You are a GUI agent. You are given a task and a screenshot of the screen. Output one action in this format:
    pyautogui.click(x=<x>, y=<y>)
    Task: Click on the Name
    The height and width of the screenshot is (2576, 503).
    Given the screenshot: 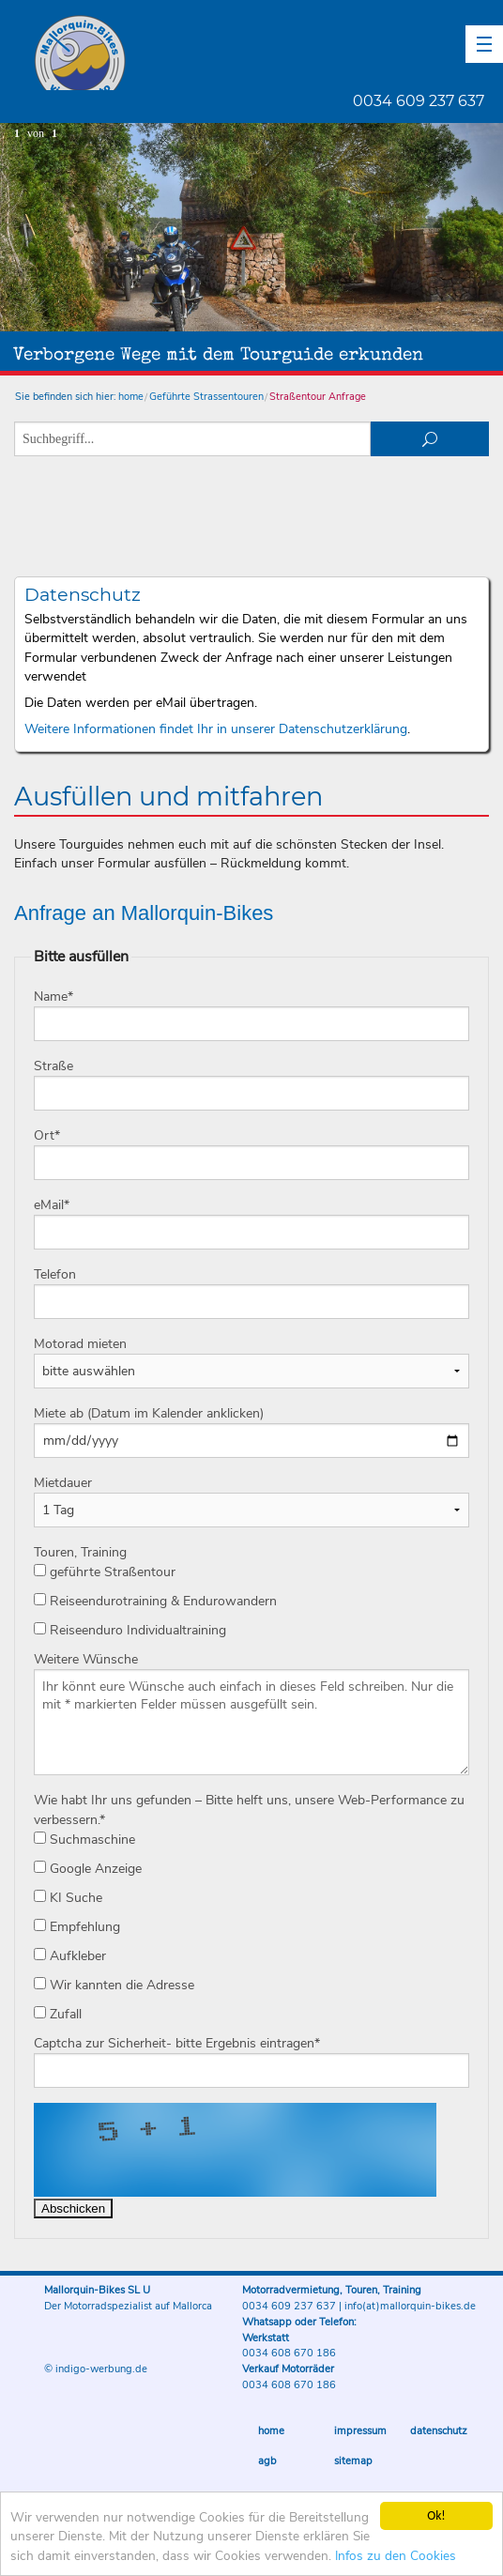 What is the action you would take?
    pyautogui.click(x=53, y=996)
    